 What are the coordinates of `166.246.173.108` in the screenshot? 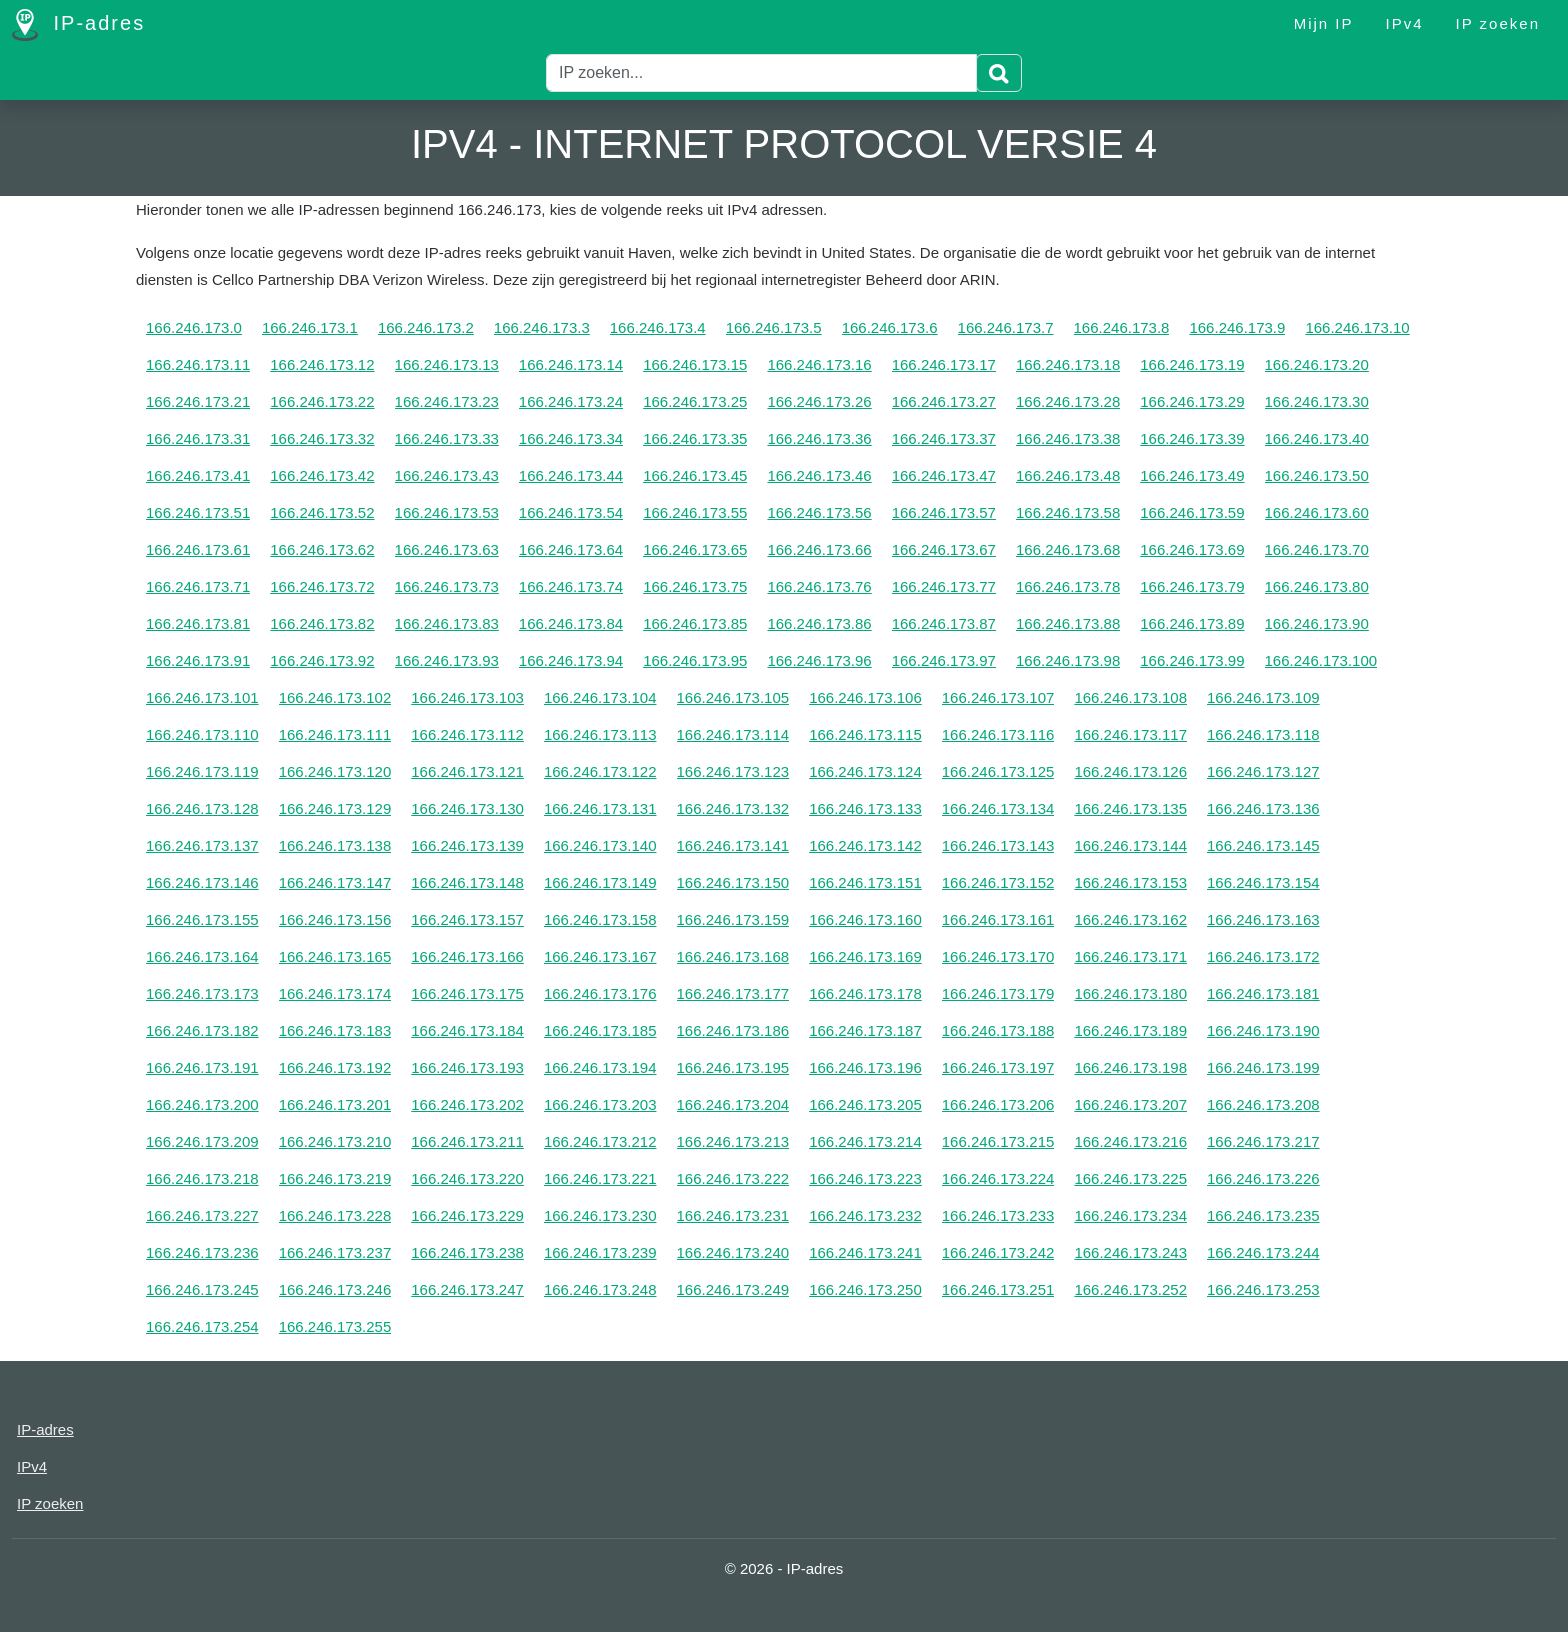 It's located at (1130, 697).